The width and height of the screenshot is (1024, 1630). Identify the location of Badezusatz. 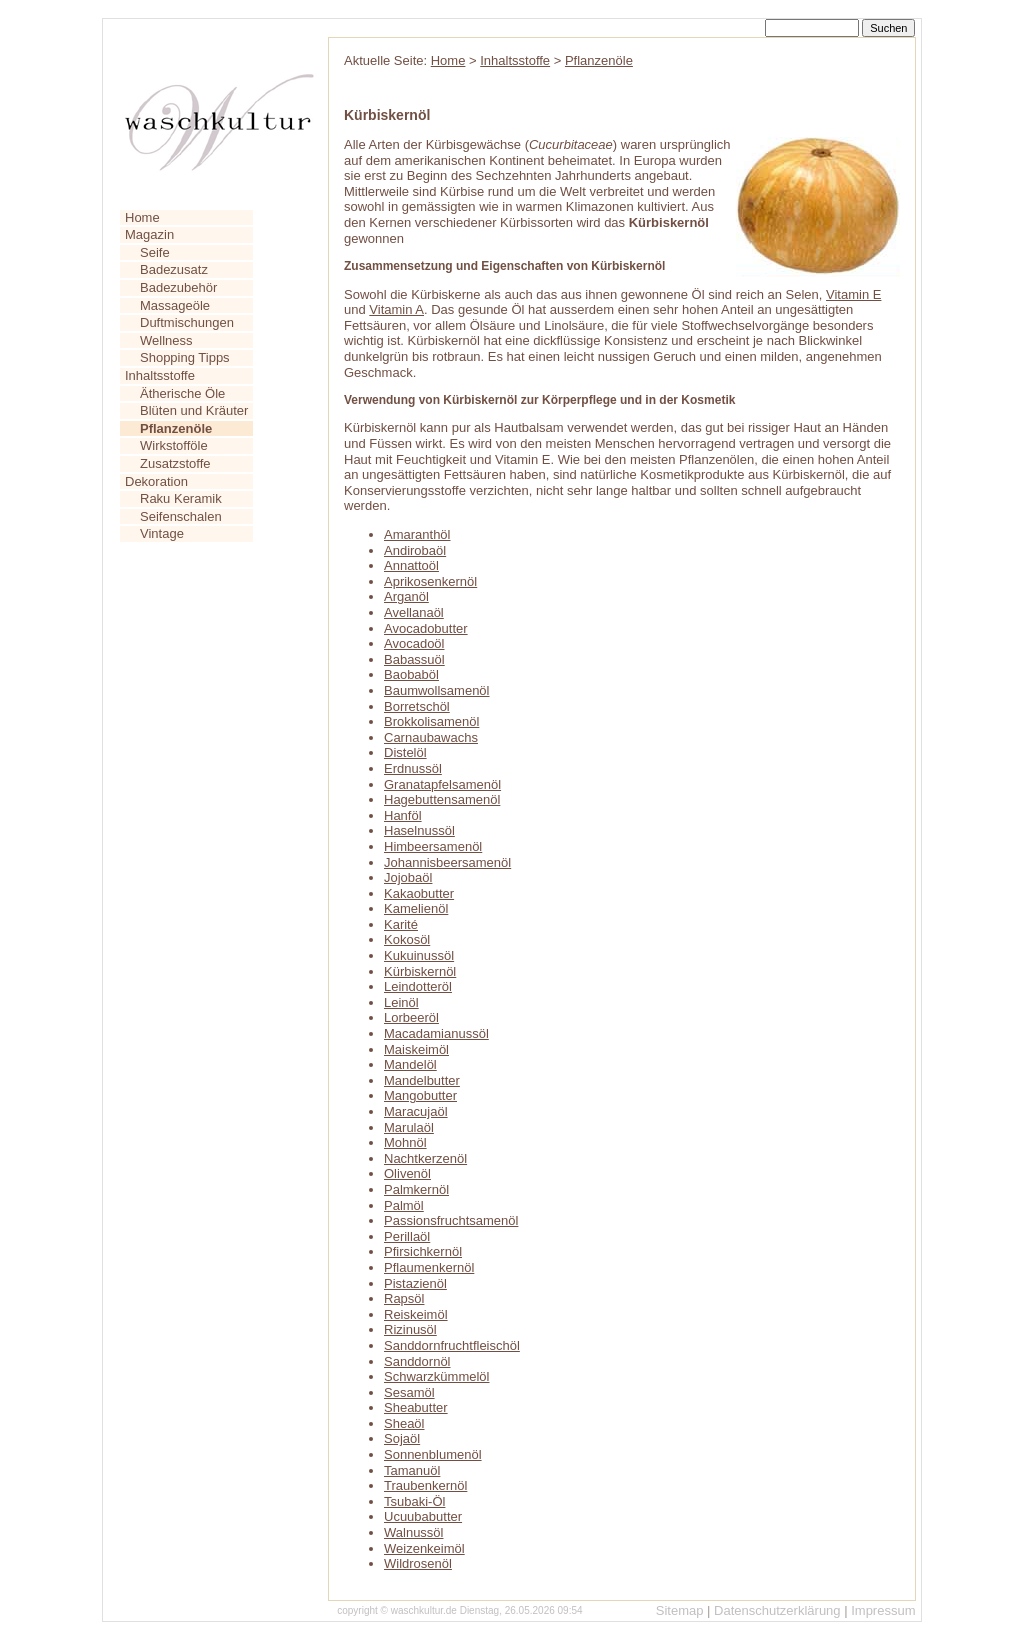
(174, 269).